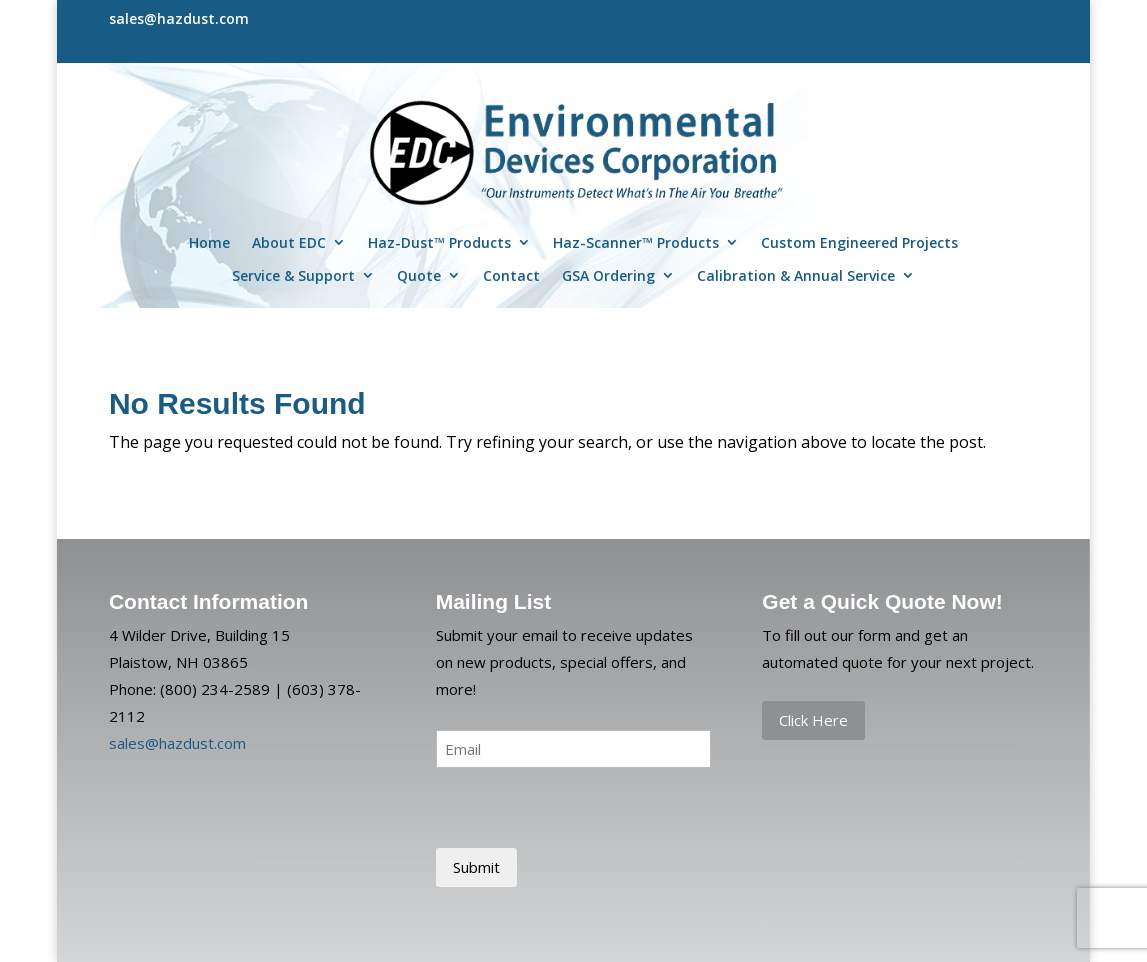  What do you see at coordinates (293, 276) in the screenshot?
I see `Service & Support` at bounding box center [293, 276].